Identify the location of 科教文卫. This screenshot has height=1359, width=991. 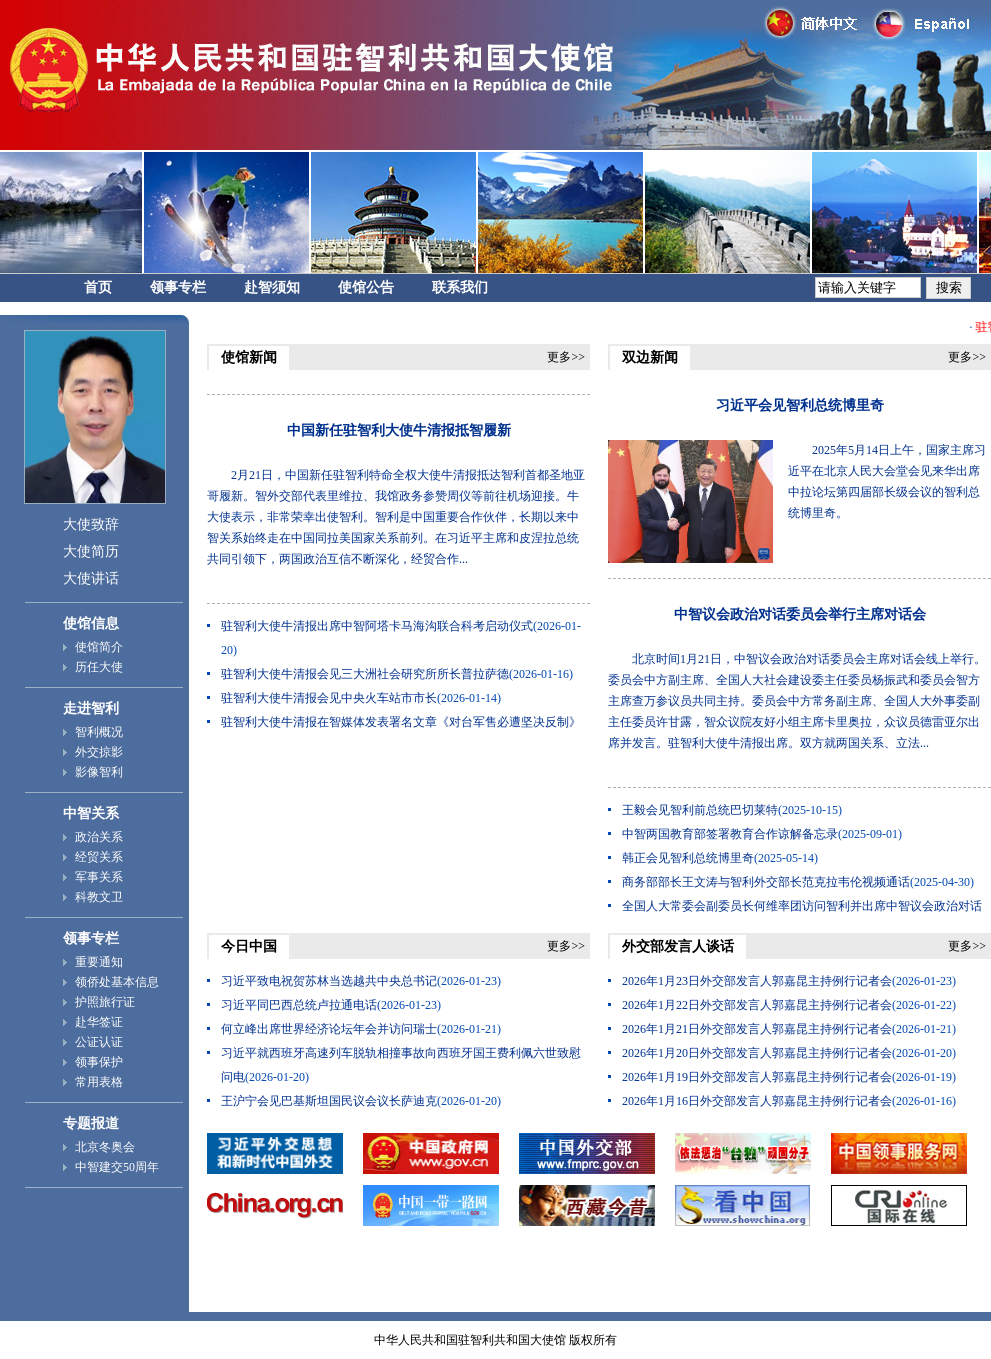
(99, 897).